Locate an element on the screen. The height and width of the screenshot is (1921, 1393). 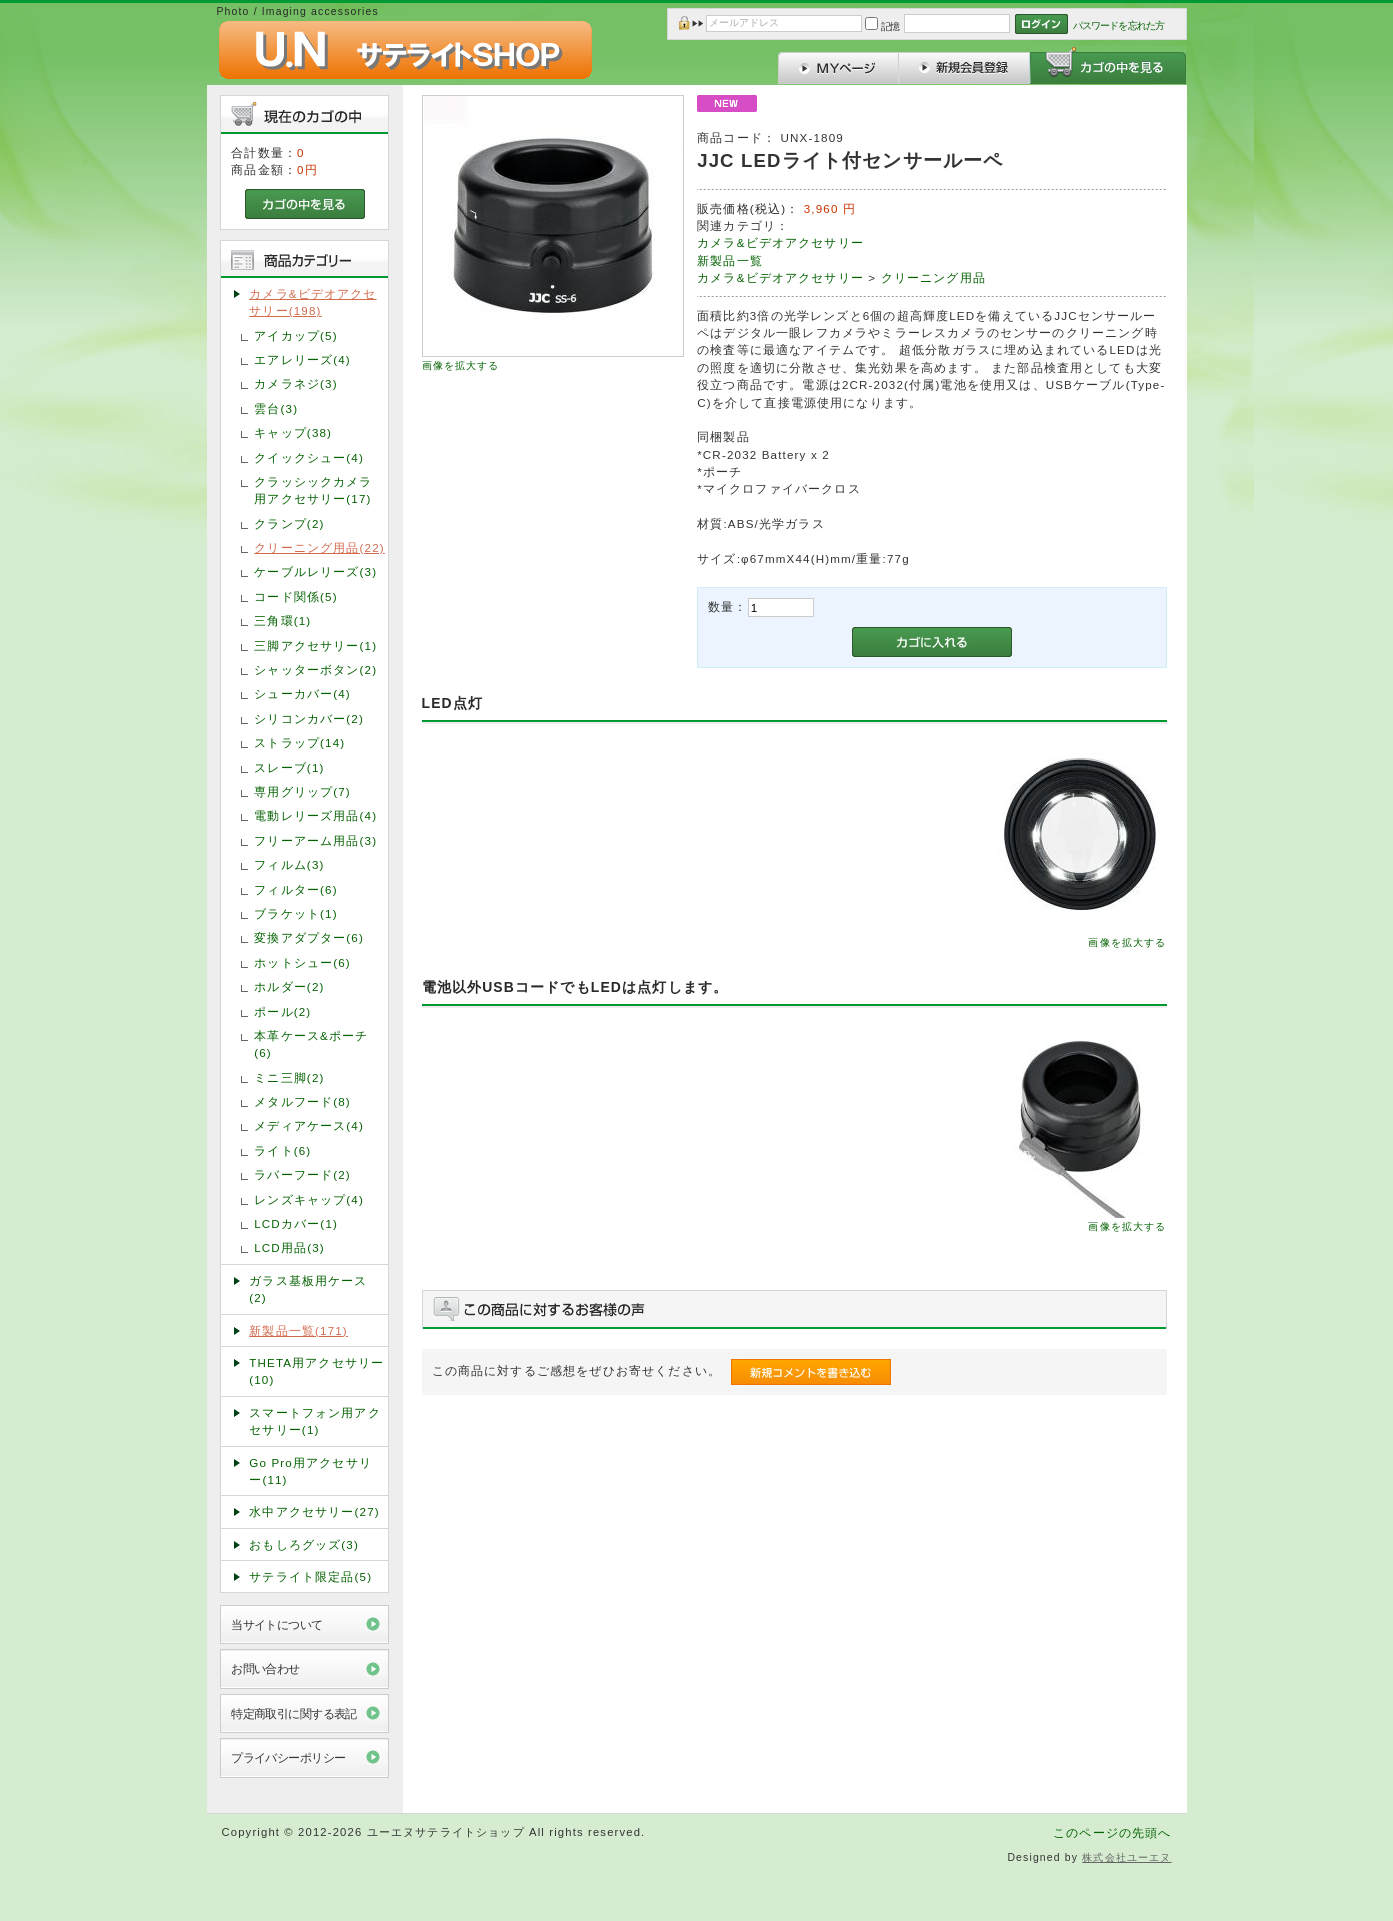
新製品一覧(171) is located at coordinates (298, 1330).